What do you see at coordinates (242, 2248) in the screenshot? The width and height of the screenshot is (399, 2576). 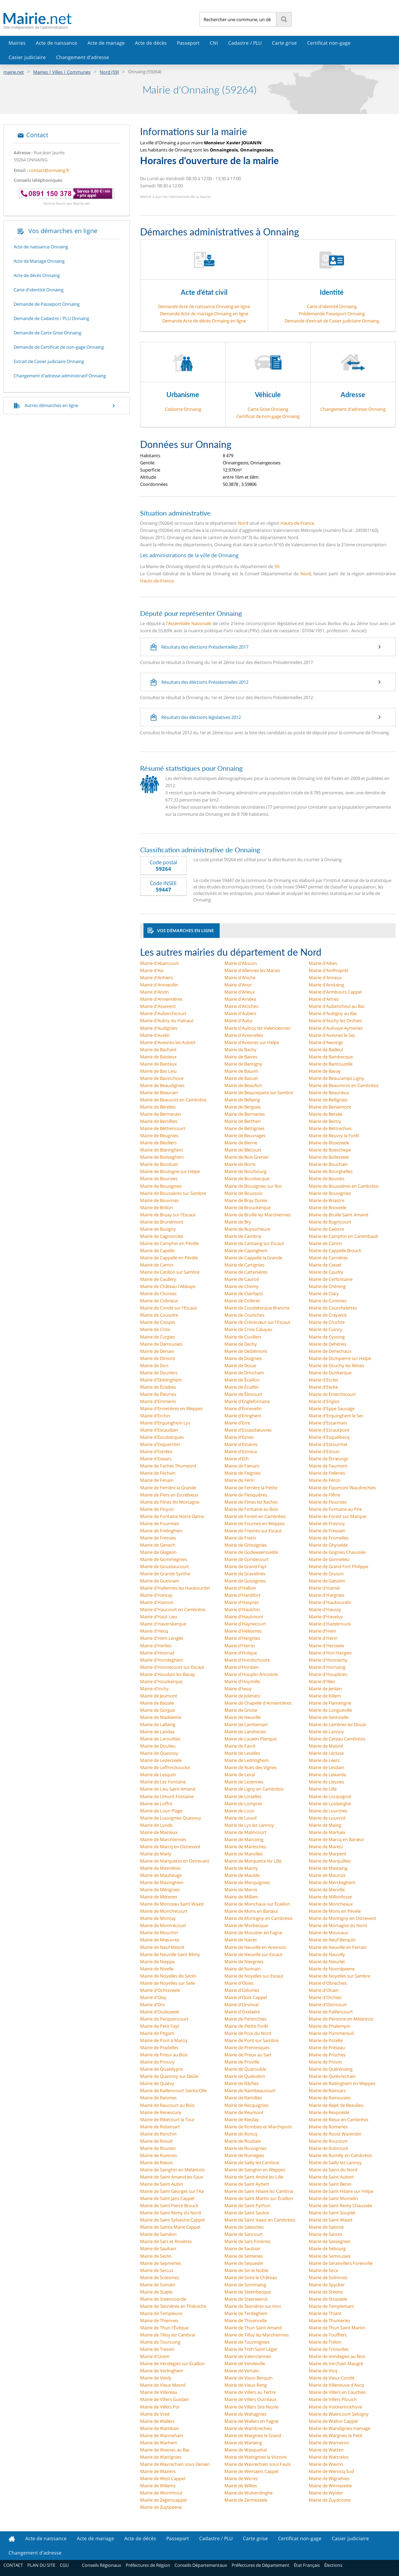 I see `Mairie de Saulzoir` at bounding box center [242, 2248].